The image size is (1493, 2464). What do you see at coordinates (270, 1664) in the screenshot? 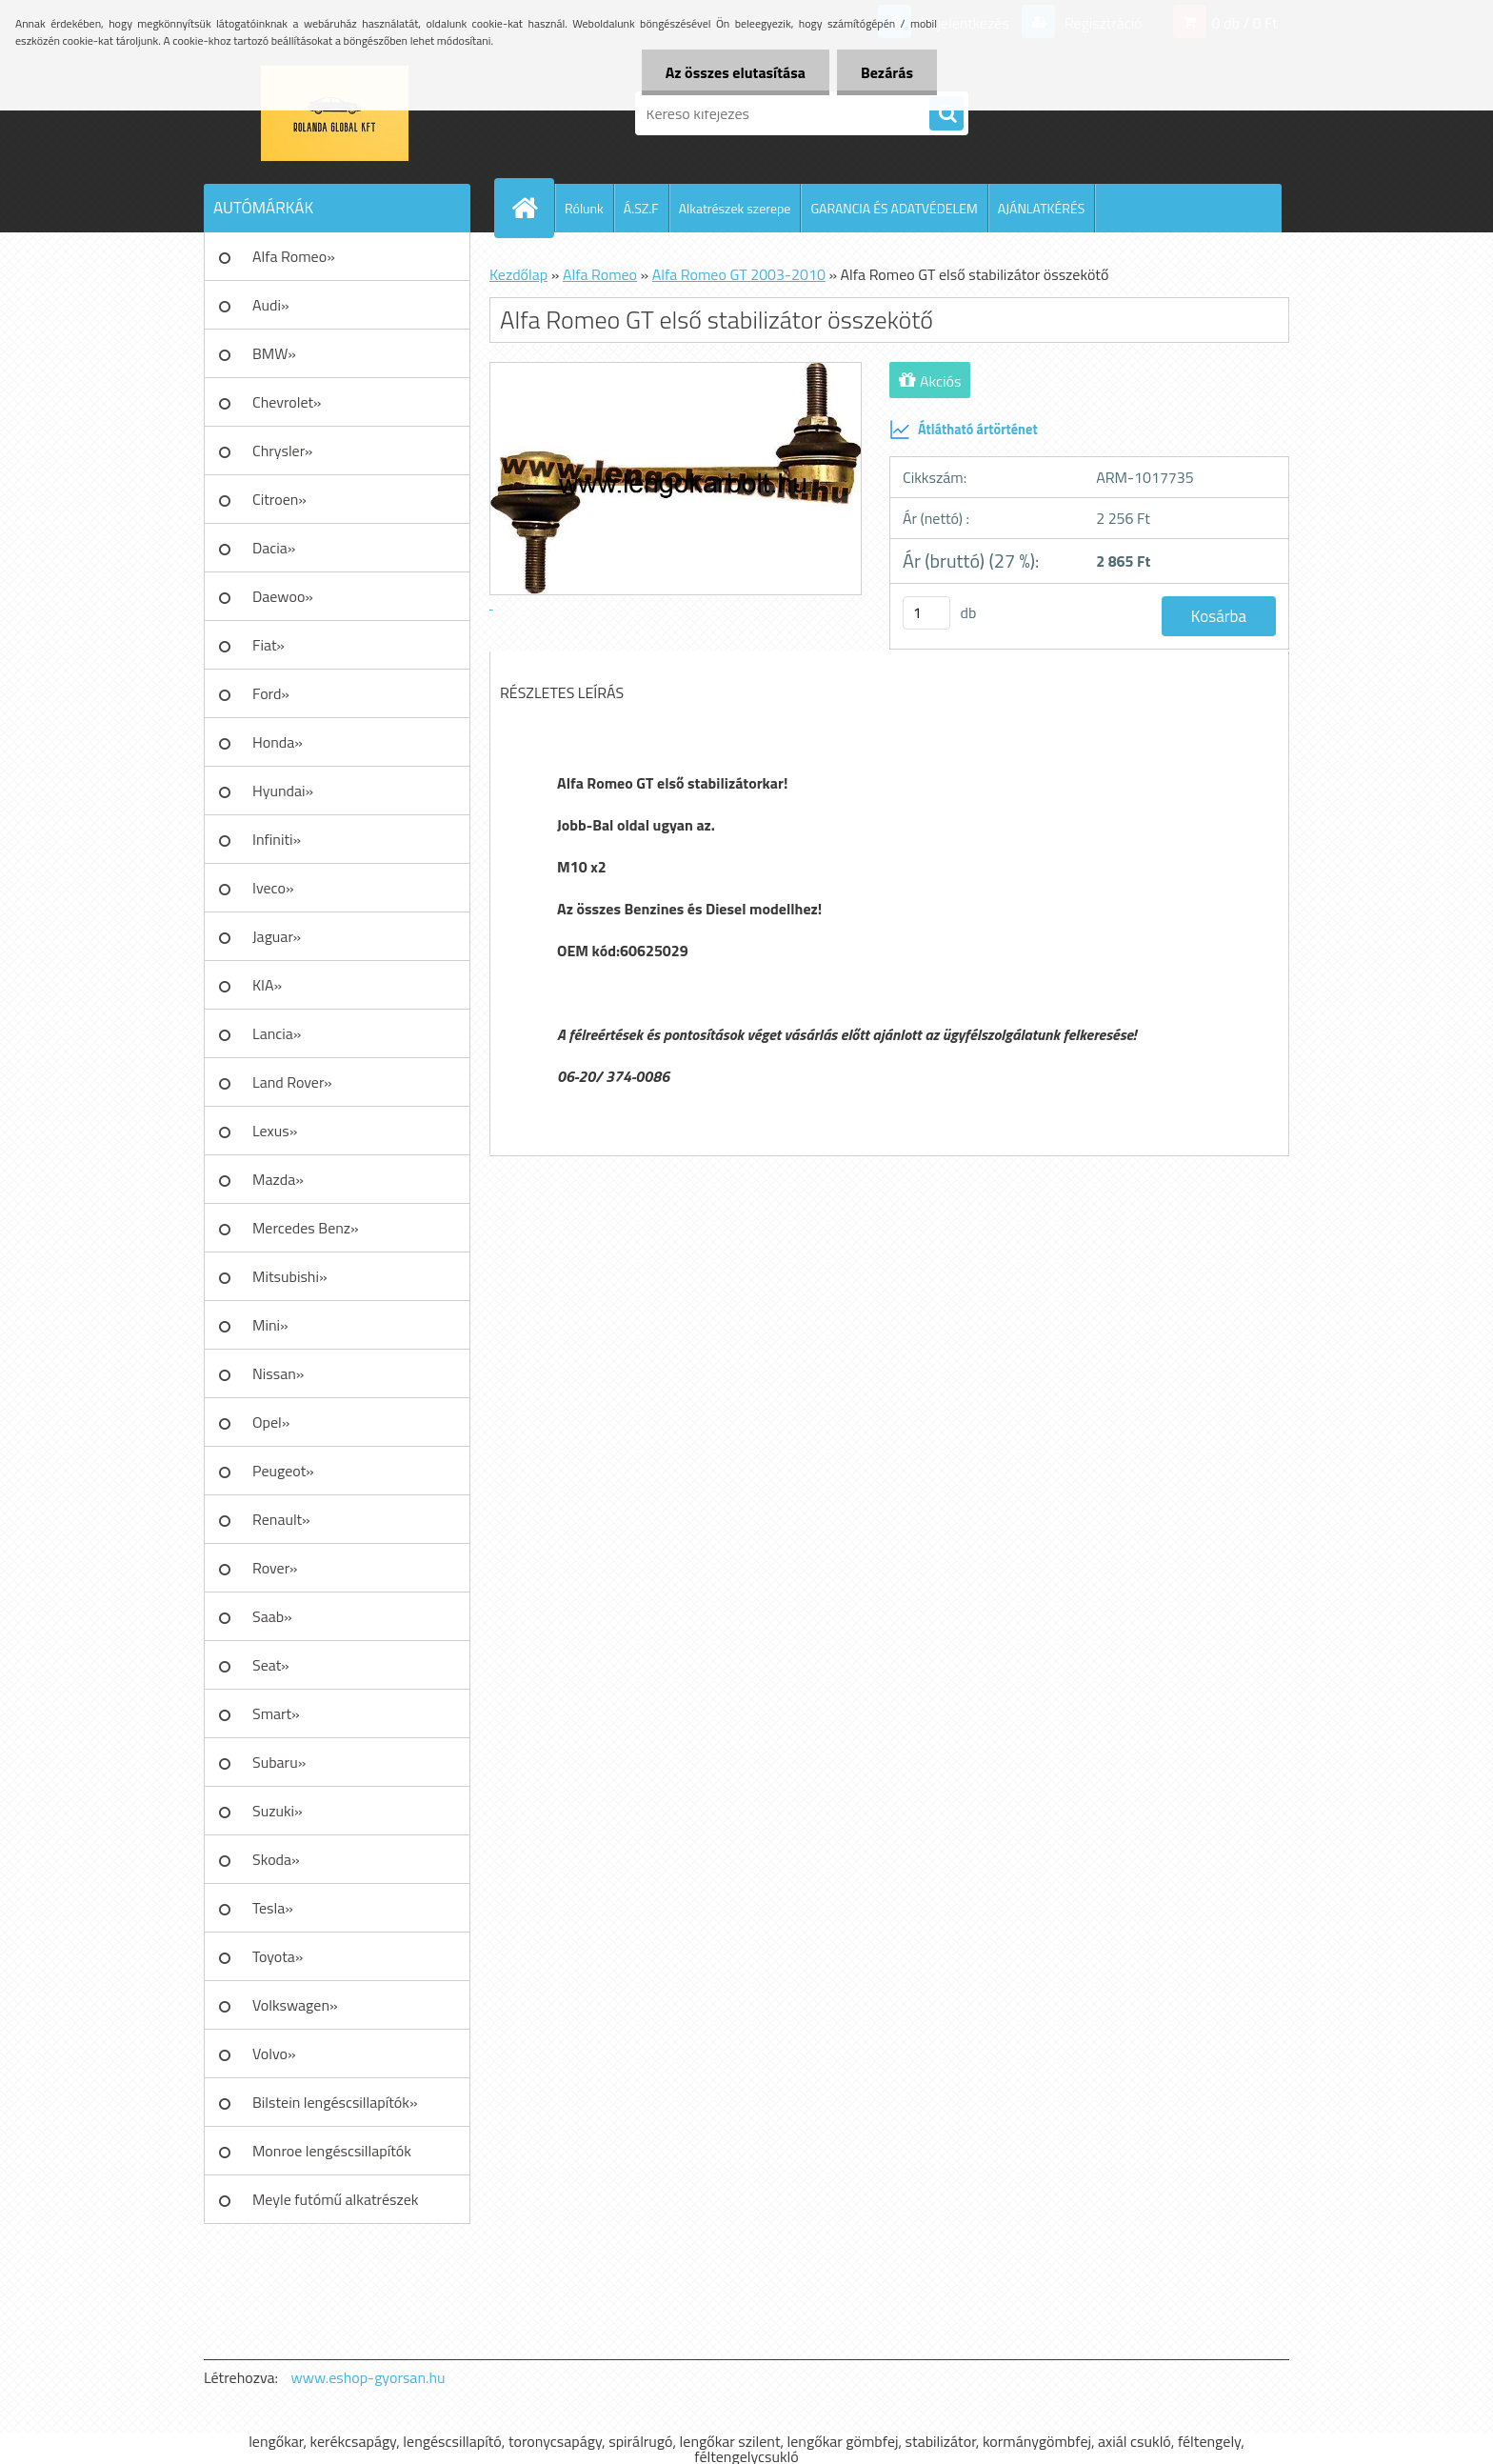
I see `Seat»` at bounding box center [270, 1664].